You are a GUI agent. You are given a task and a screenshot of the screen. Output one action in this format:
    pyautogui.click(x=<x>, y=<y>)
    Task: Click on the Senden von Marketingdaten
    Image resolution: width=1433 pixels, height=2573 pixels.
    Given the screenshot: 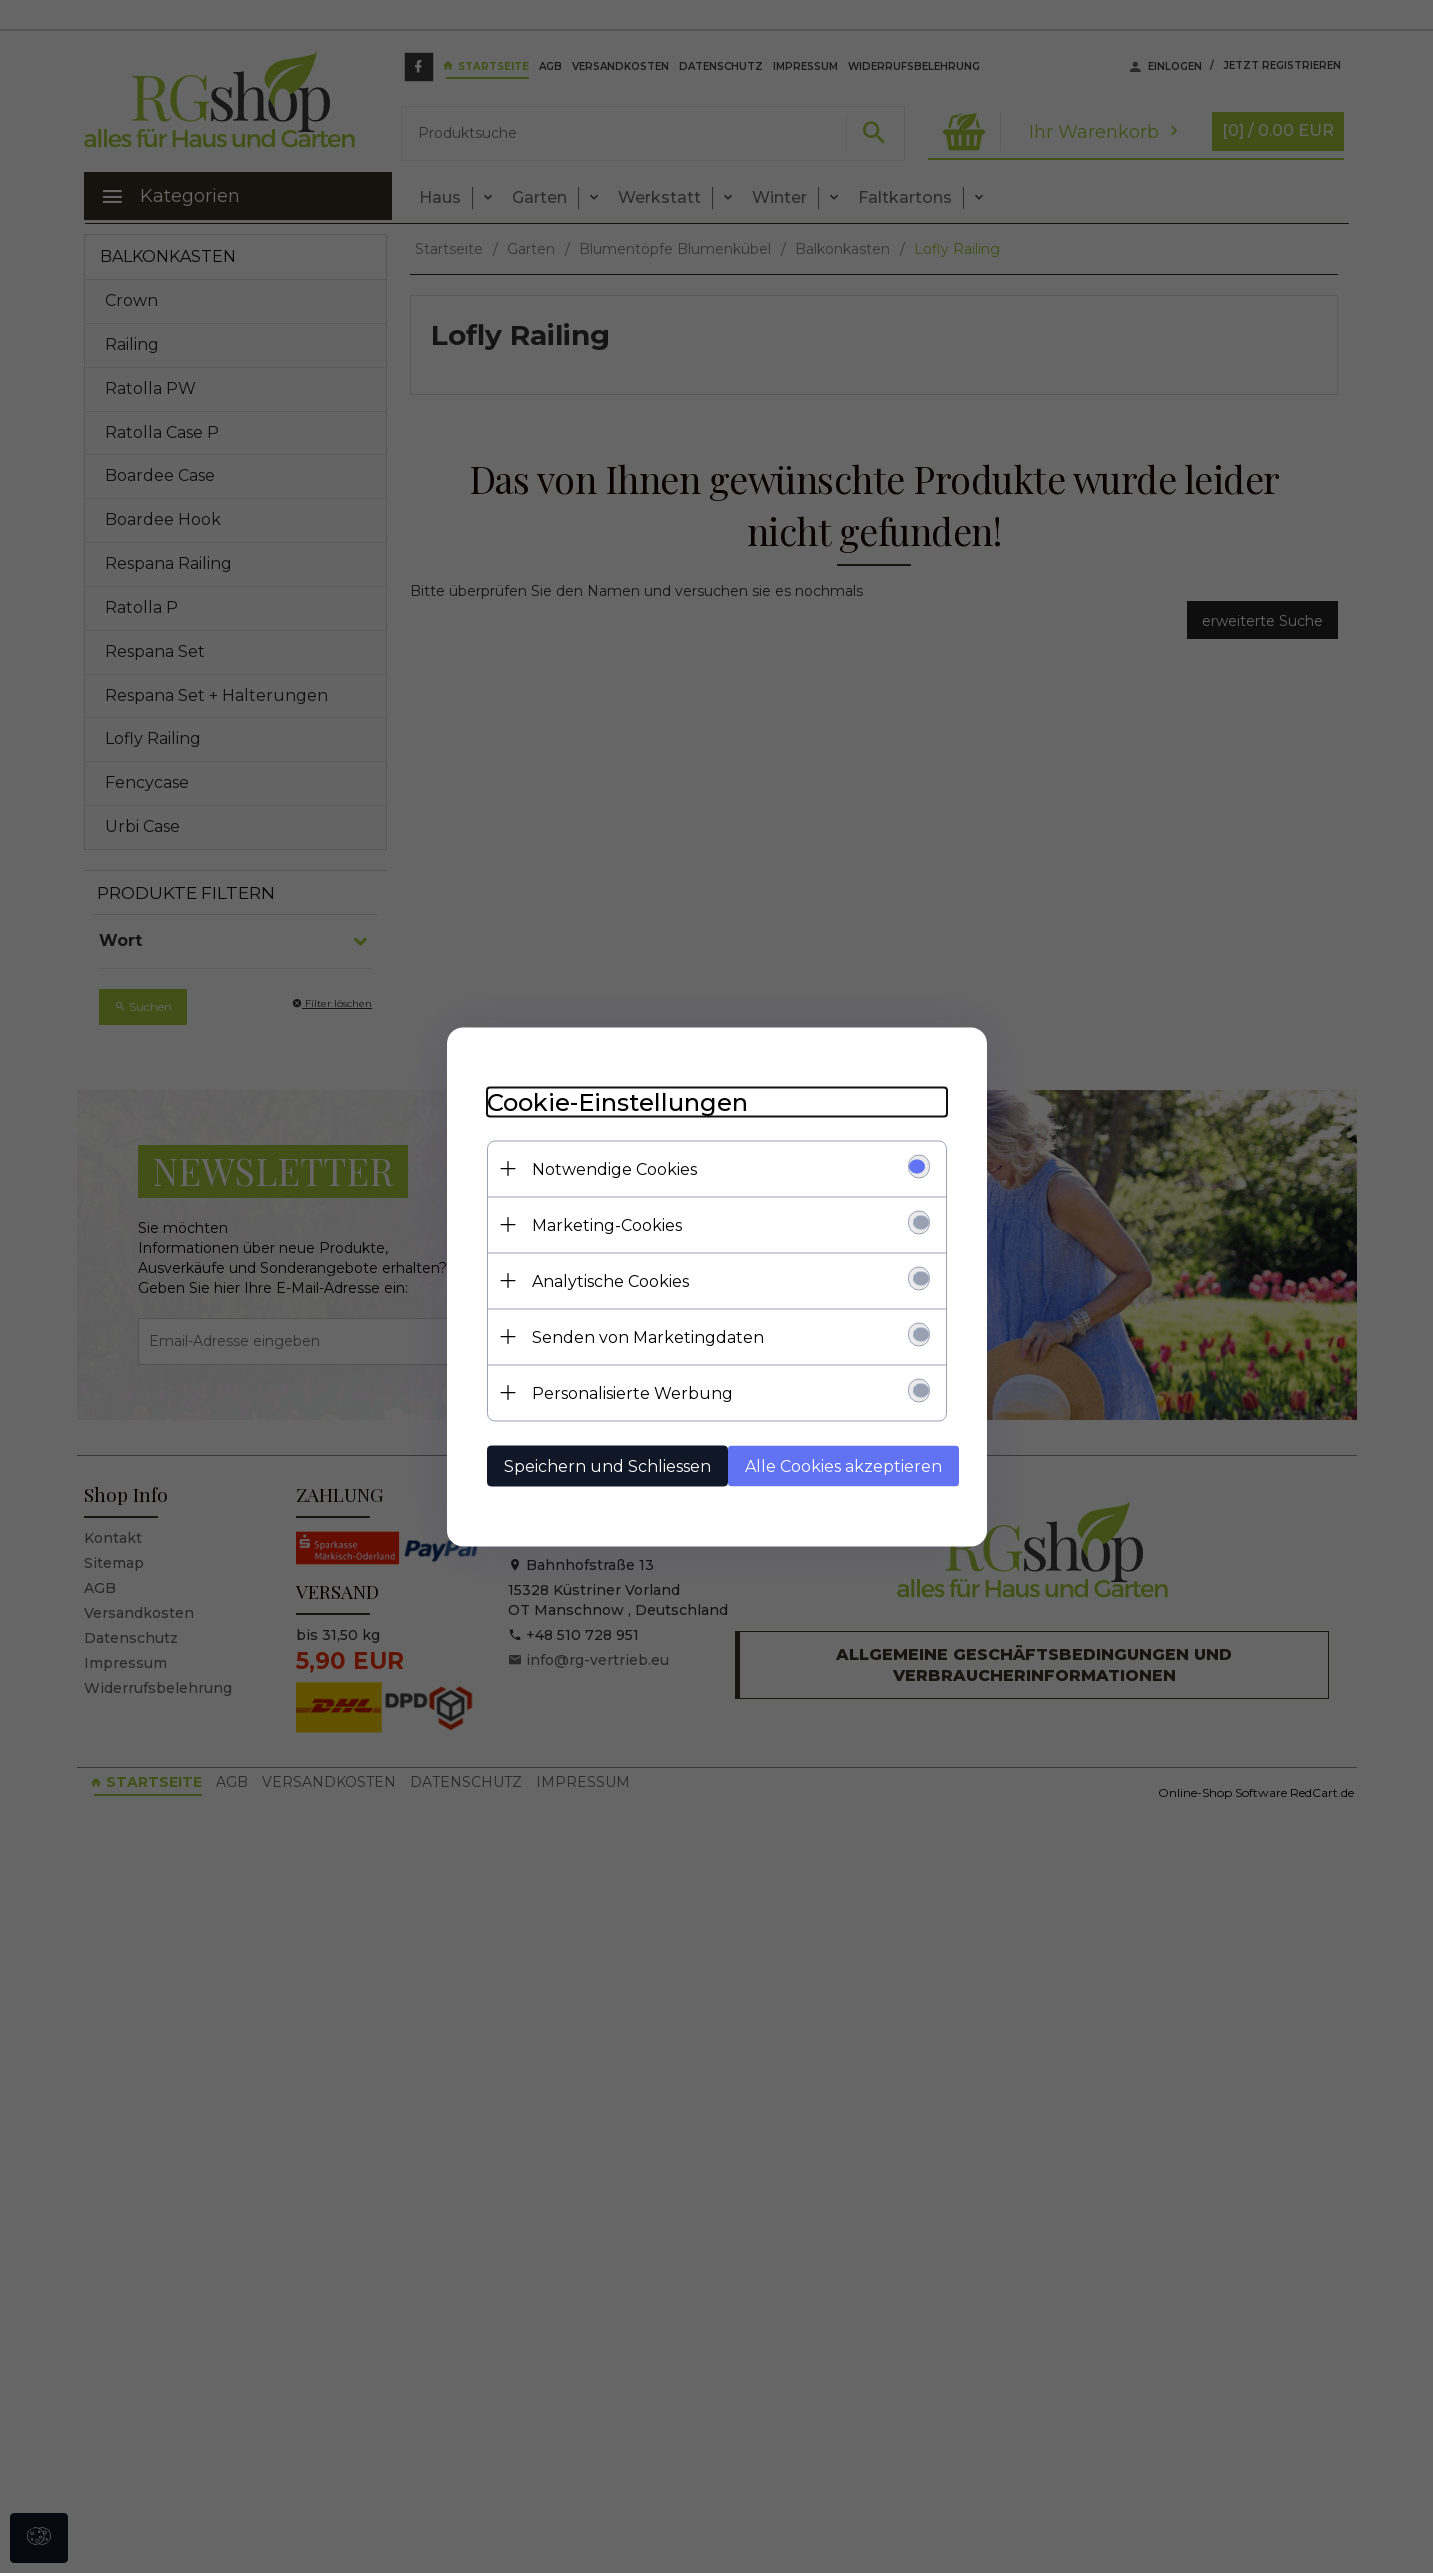 What is the action you would take?
    pyautogui.click(x=648, y=1336)
    